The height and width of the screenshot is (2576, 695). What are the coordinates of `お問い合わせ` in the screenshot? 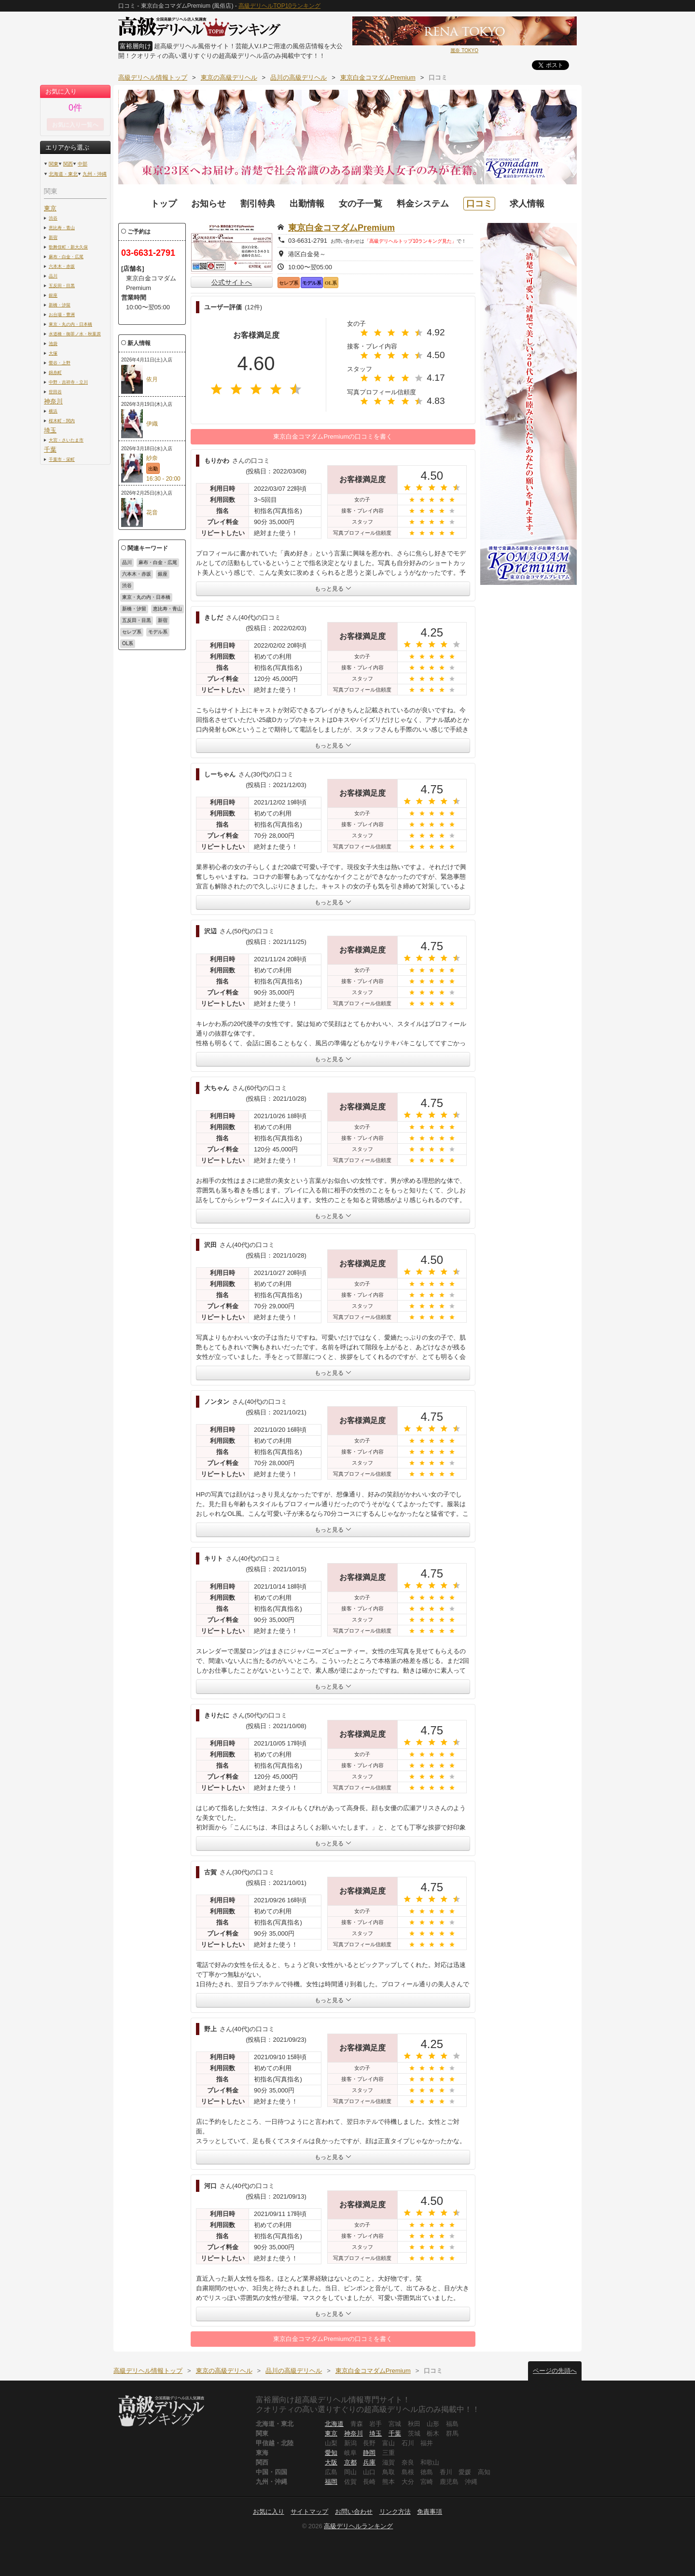 It's located at (354, 2511).